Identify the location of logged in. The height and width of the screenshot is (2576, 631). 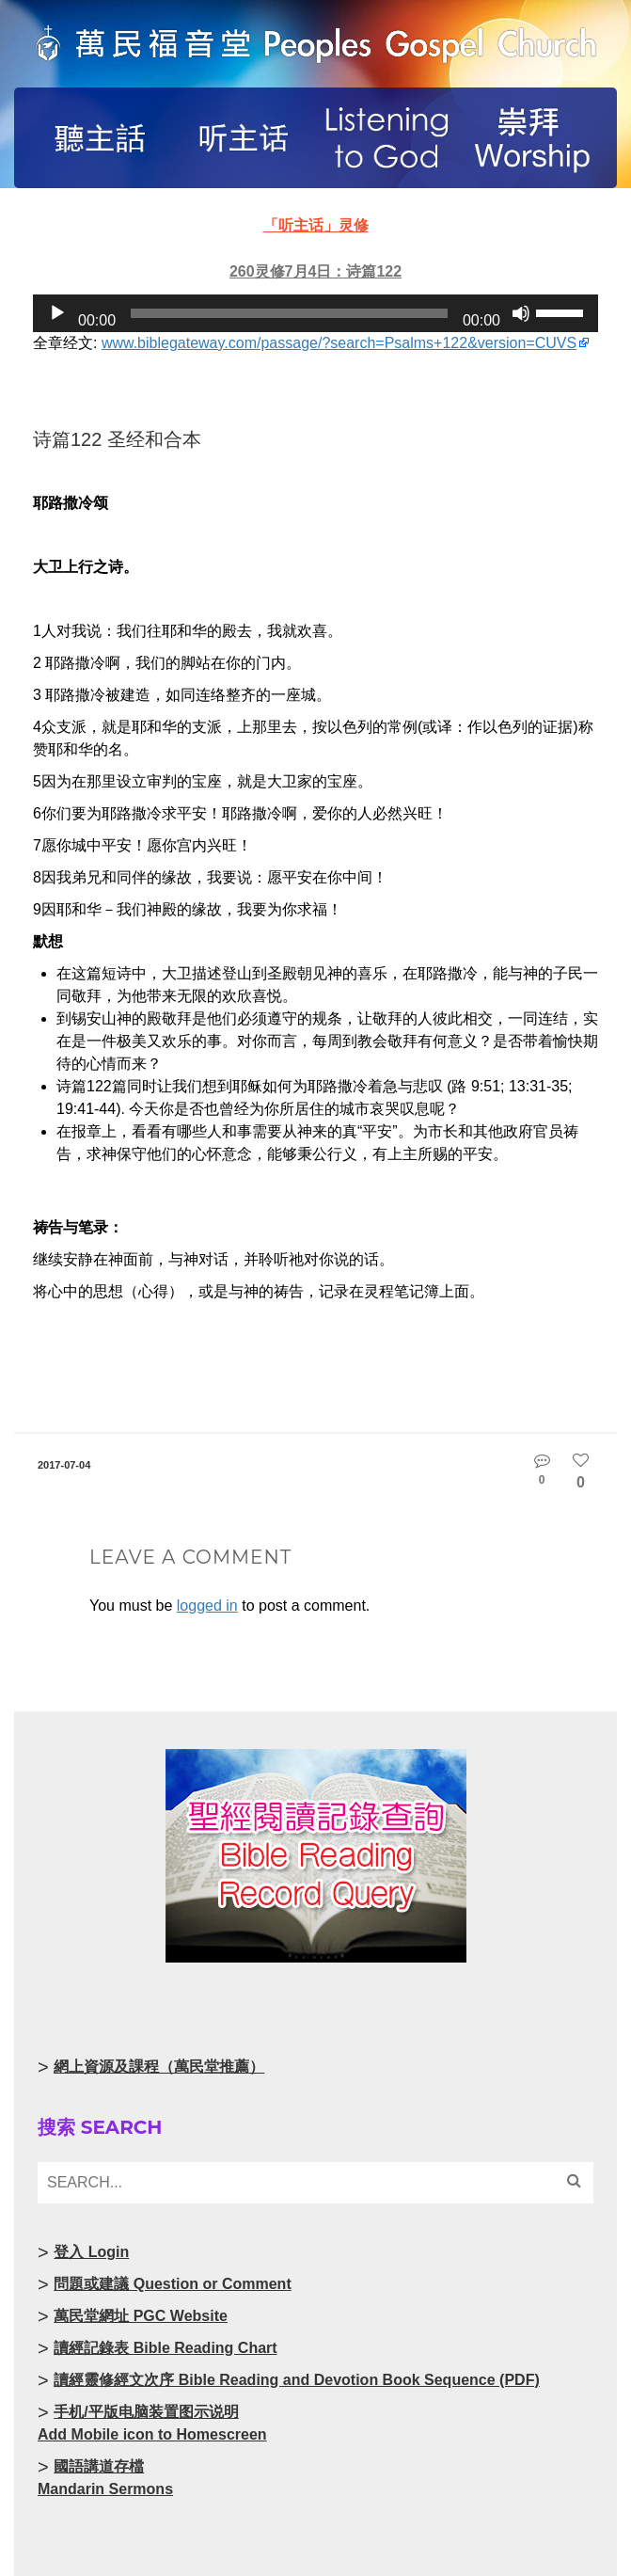
(207, 1606).